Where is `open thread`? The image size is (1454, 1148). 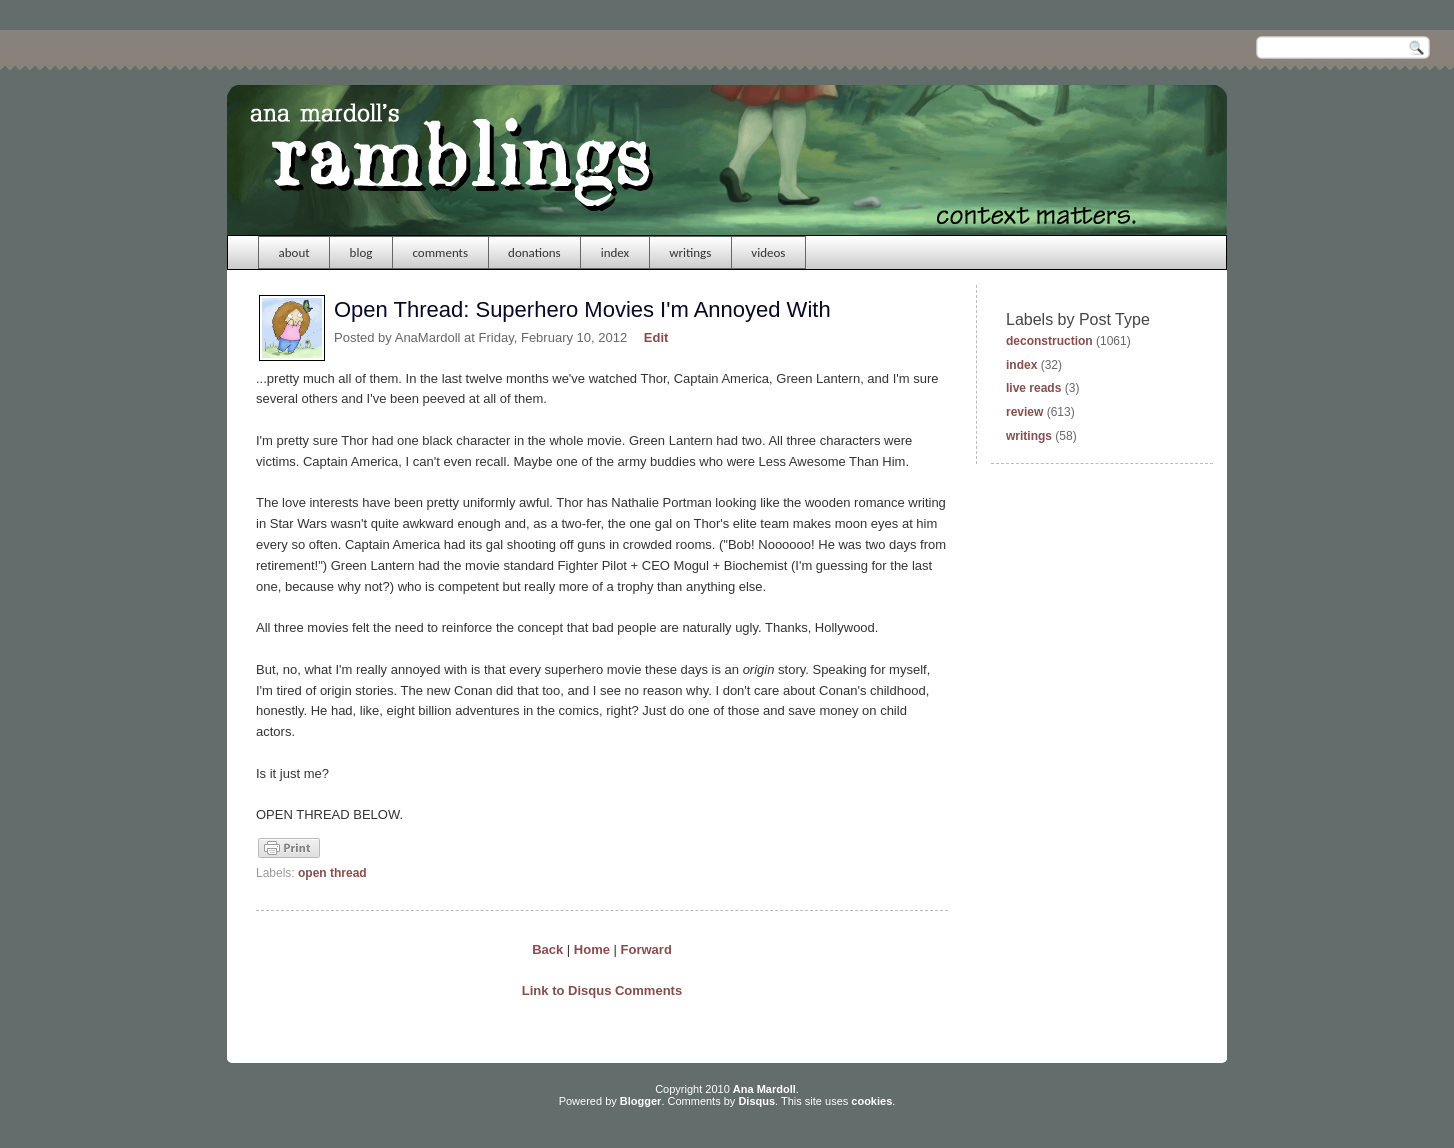
open thread is located at coordinates (332, 873).